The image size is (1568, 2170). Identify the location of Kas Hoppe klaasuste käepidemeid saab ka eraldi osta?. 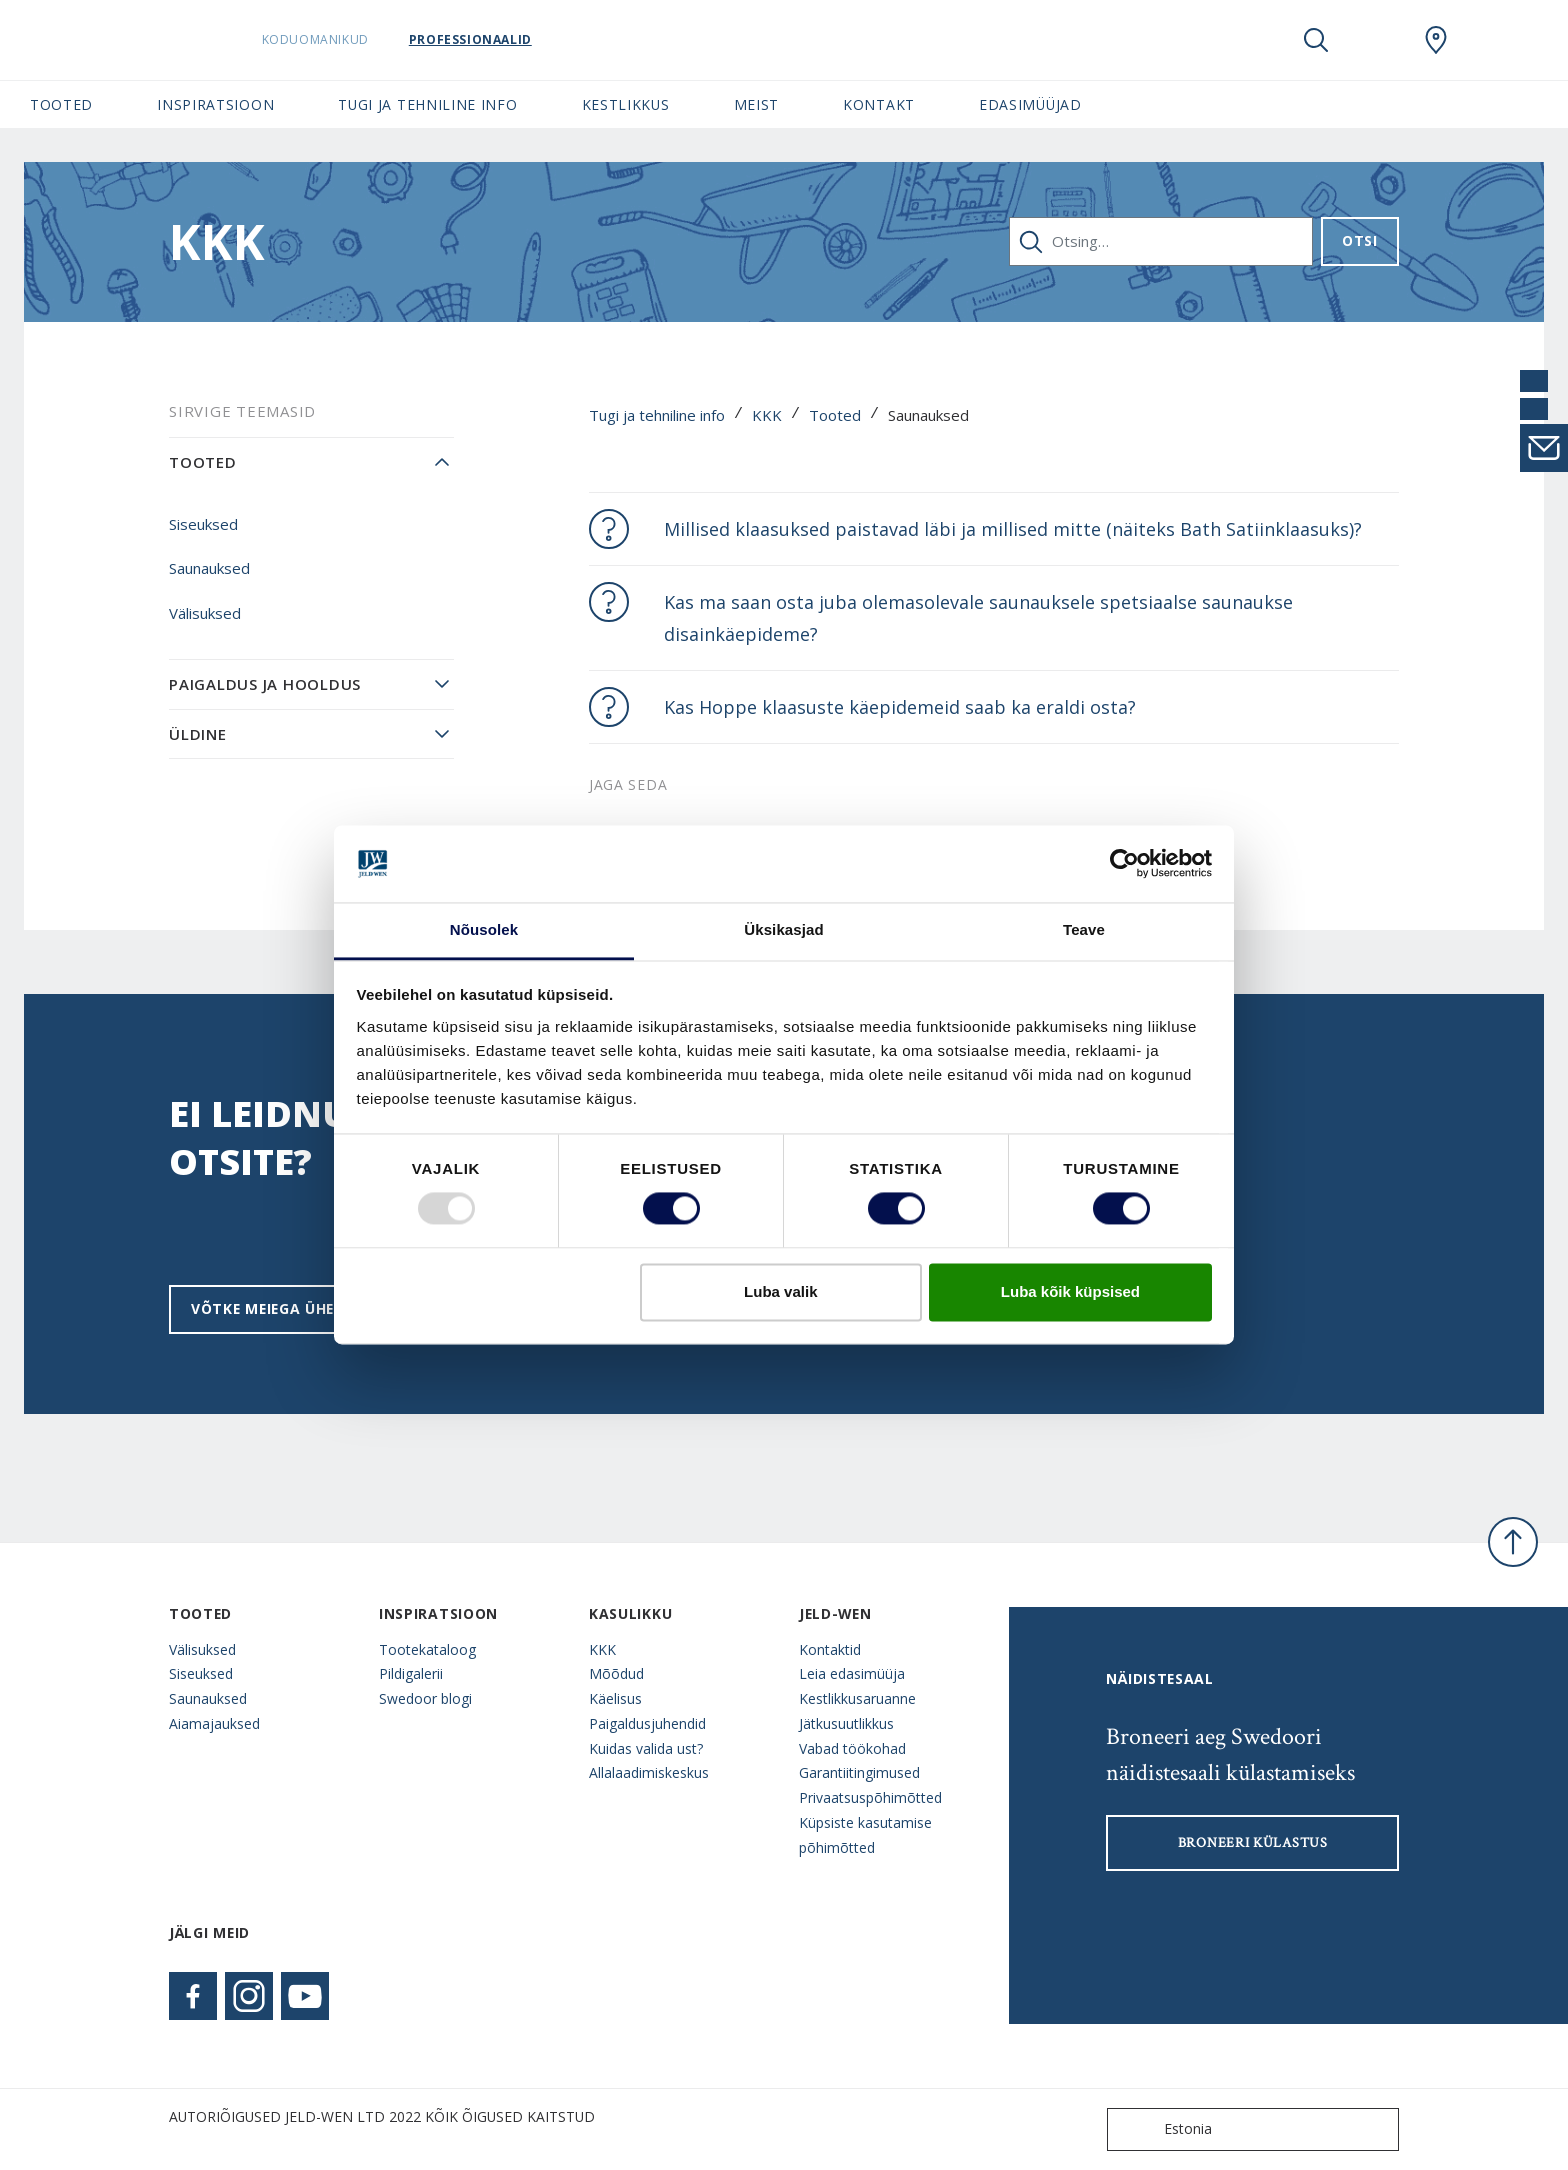
(900, 707).